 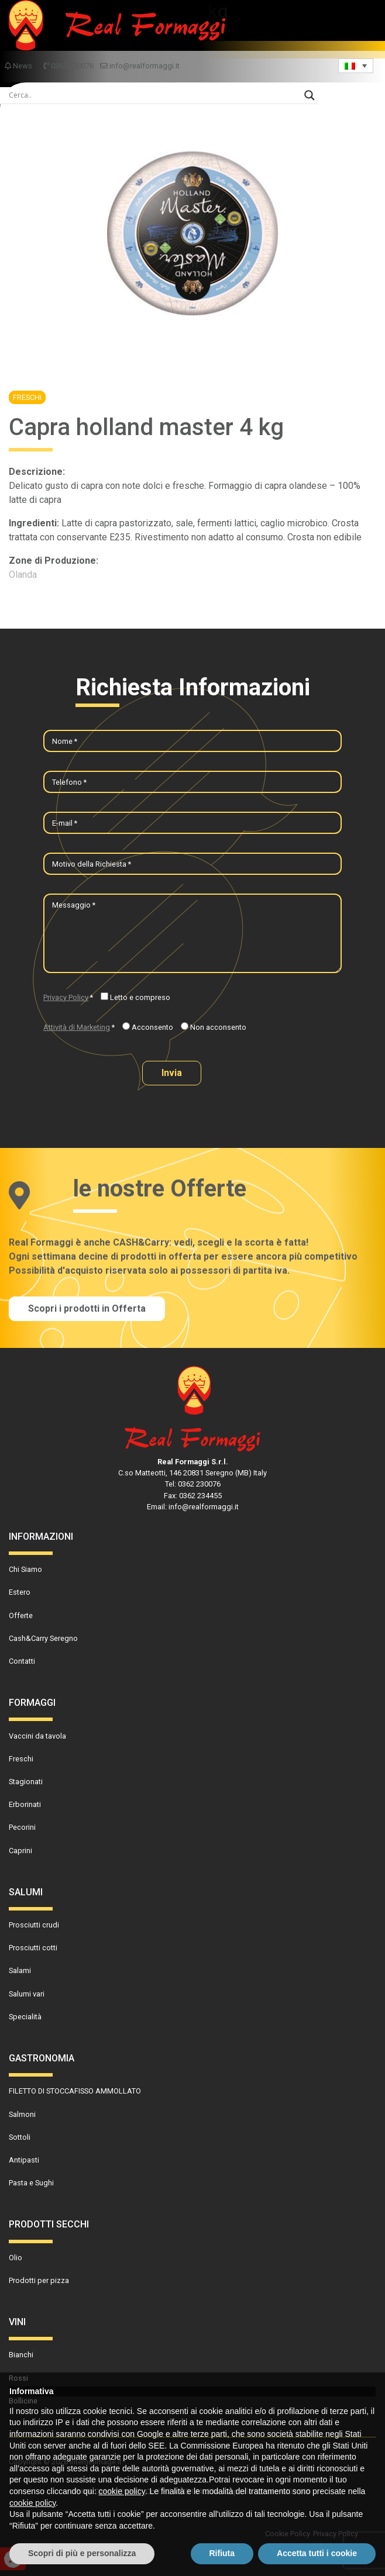 I want to click on Salami, so click(x=20, y=1970).